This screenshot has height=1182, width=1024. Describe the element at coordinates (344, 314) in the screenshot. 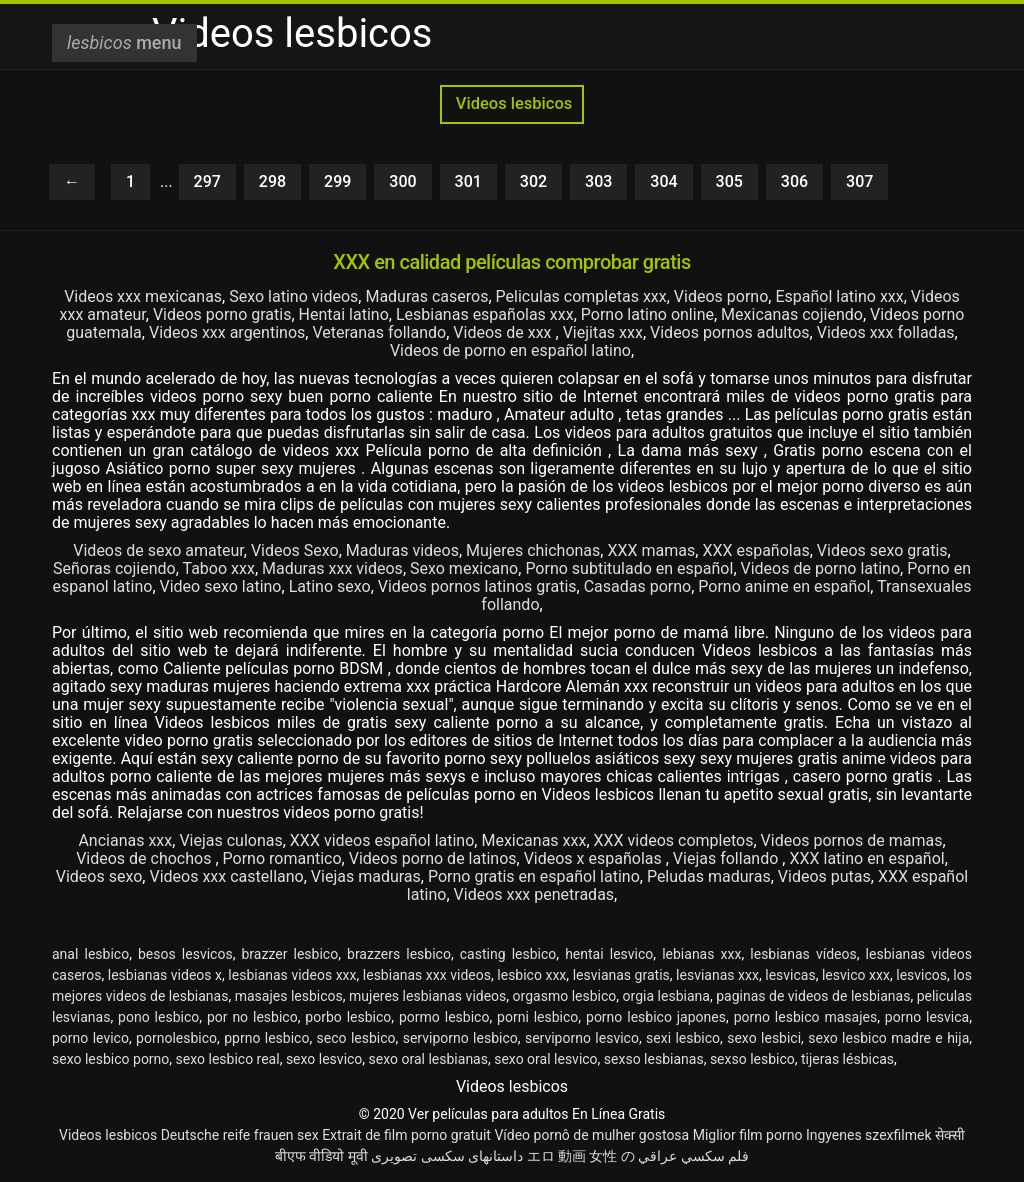

I see `Hentai latino` at that location.